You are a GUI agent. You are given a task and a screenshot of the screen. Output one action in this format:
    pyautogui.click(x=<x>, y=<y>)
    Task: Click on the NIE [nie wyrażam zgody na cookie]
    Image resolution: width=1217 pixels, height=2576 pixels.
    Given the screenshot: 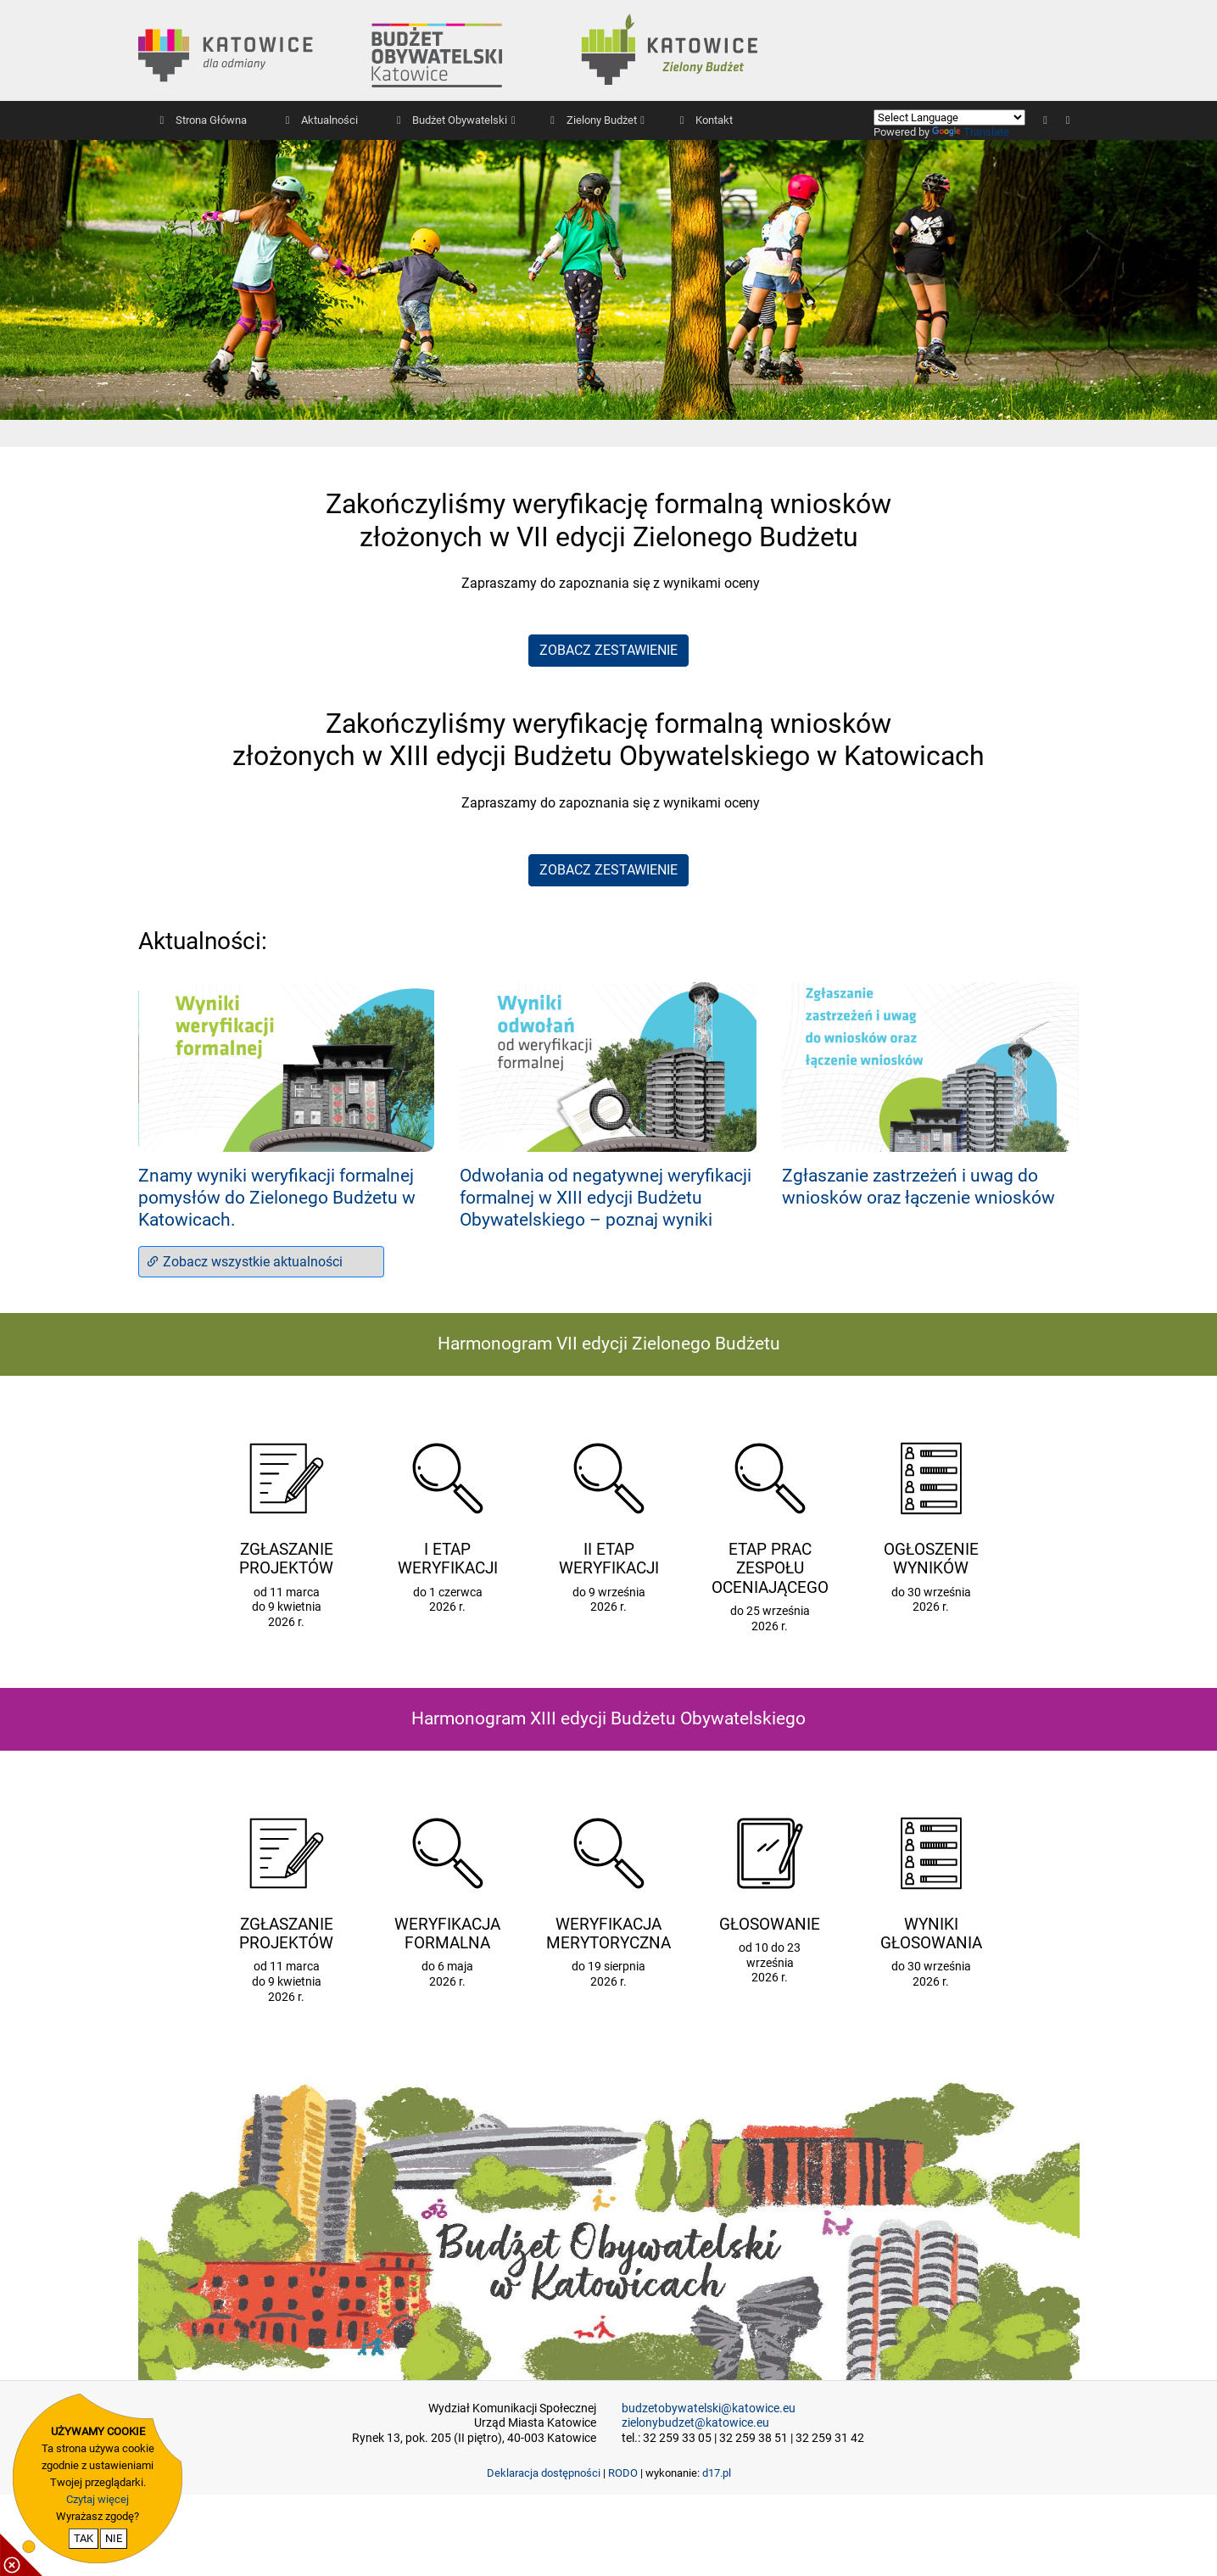 What is the action you would take?
    pyautogui.click(x=113, y=2538)
    